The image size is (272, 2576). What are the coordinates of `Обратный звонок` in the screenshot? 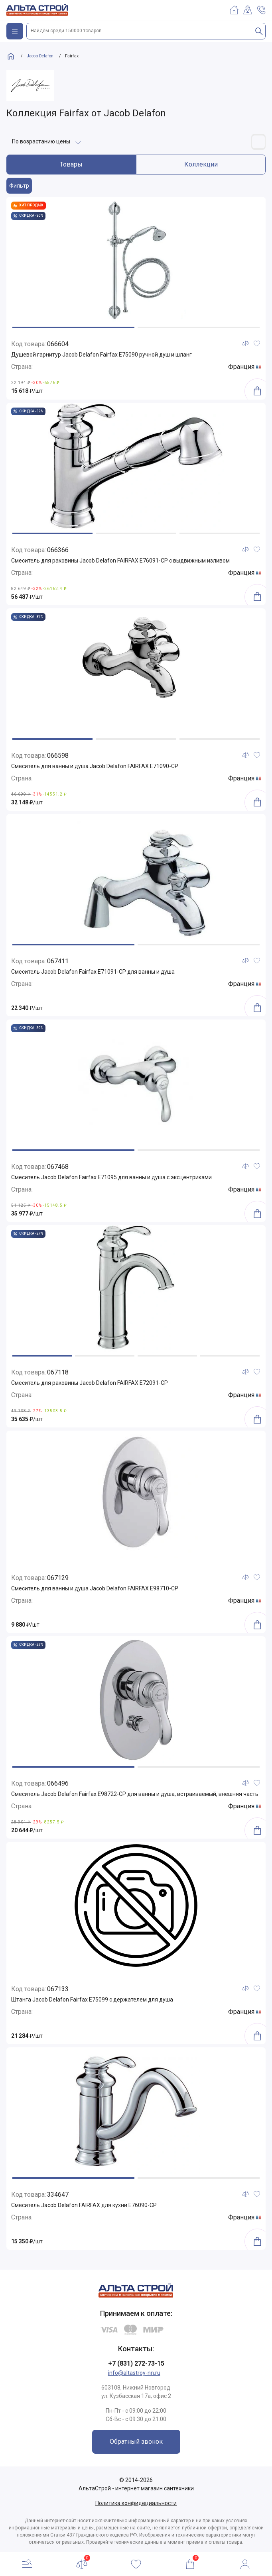 It's located at (136, 2441).